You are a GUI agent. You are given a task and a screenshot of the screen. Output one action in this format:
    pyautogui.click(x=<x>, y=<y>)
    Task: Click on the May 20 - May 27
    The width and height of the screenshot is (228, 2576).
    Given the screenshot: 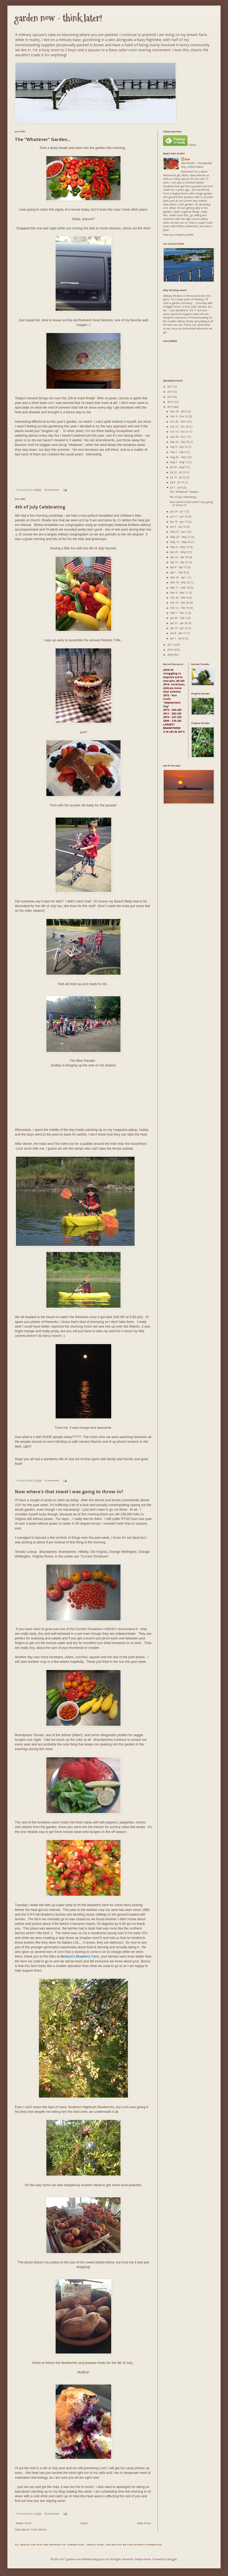 What is the action you would take?
    pyautogui.click(x=180, y=537)
    